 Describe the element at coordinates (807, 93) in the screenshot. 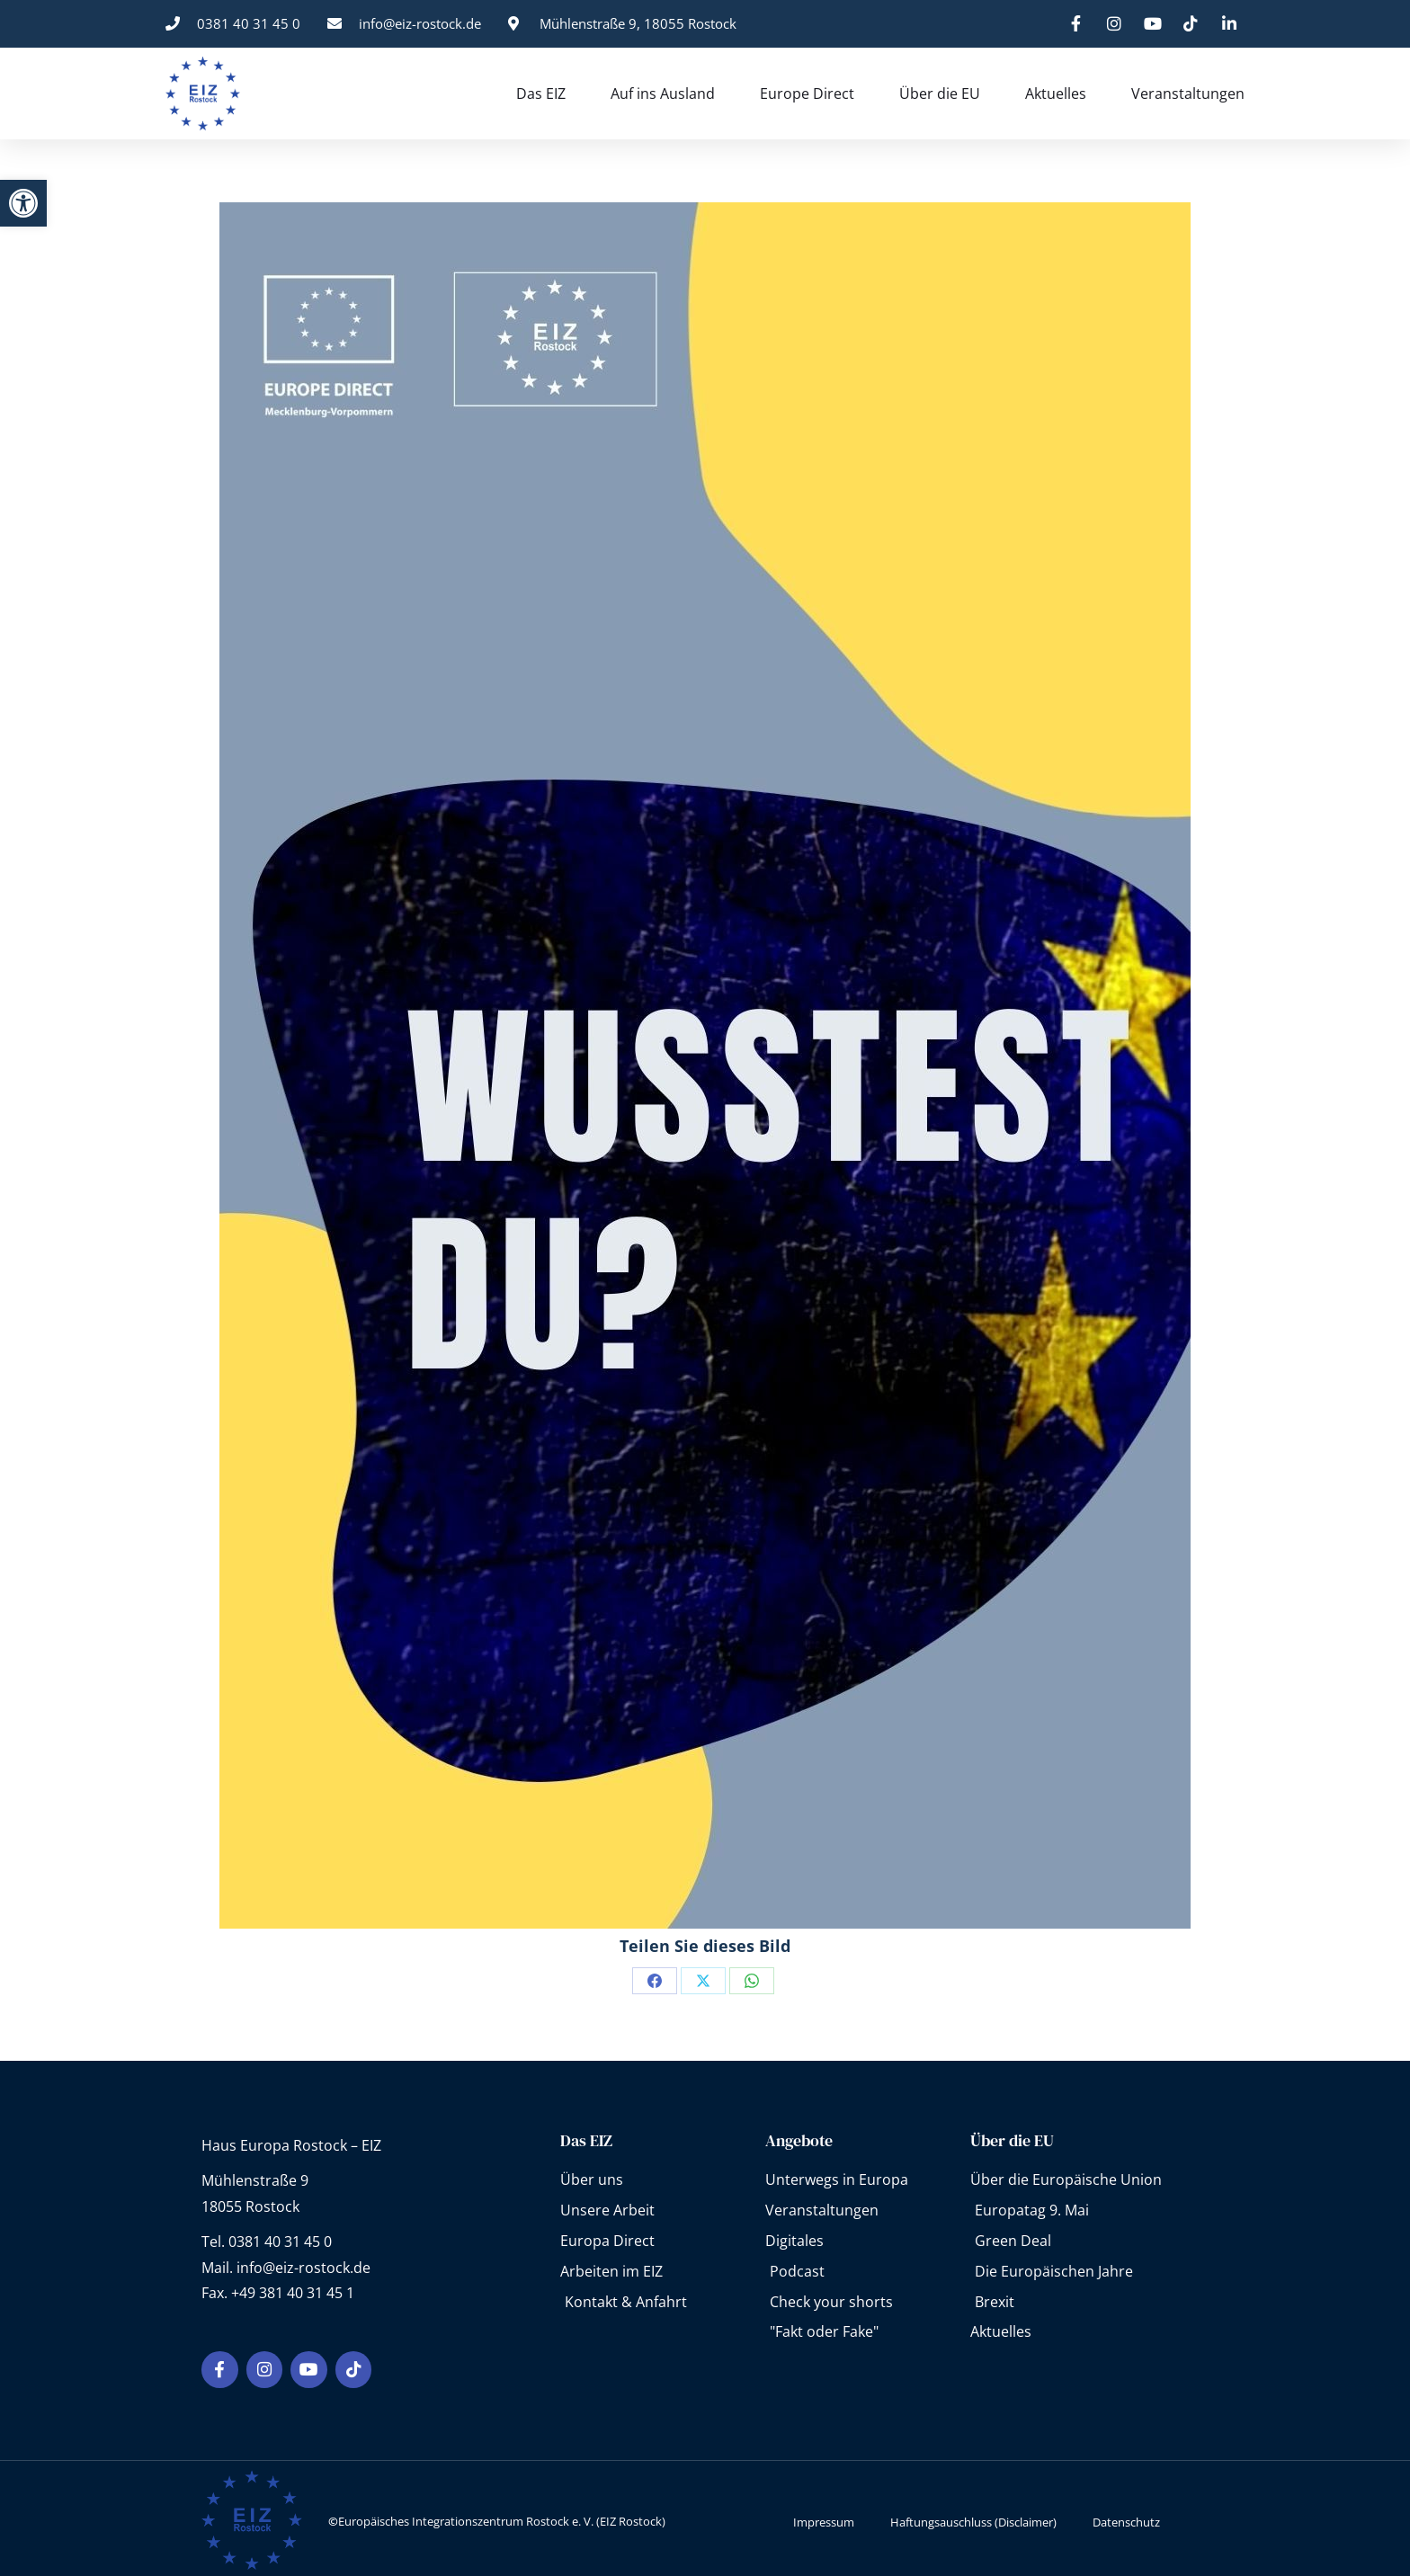

I see `Europe Direct` at that location.